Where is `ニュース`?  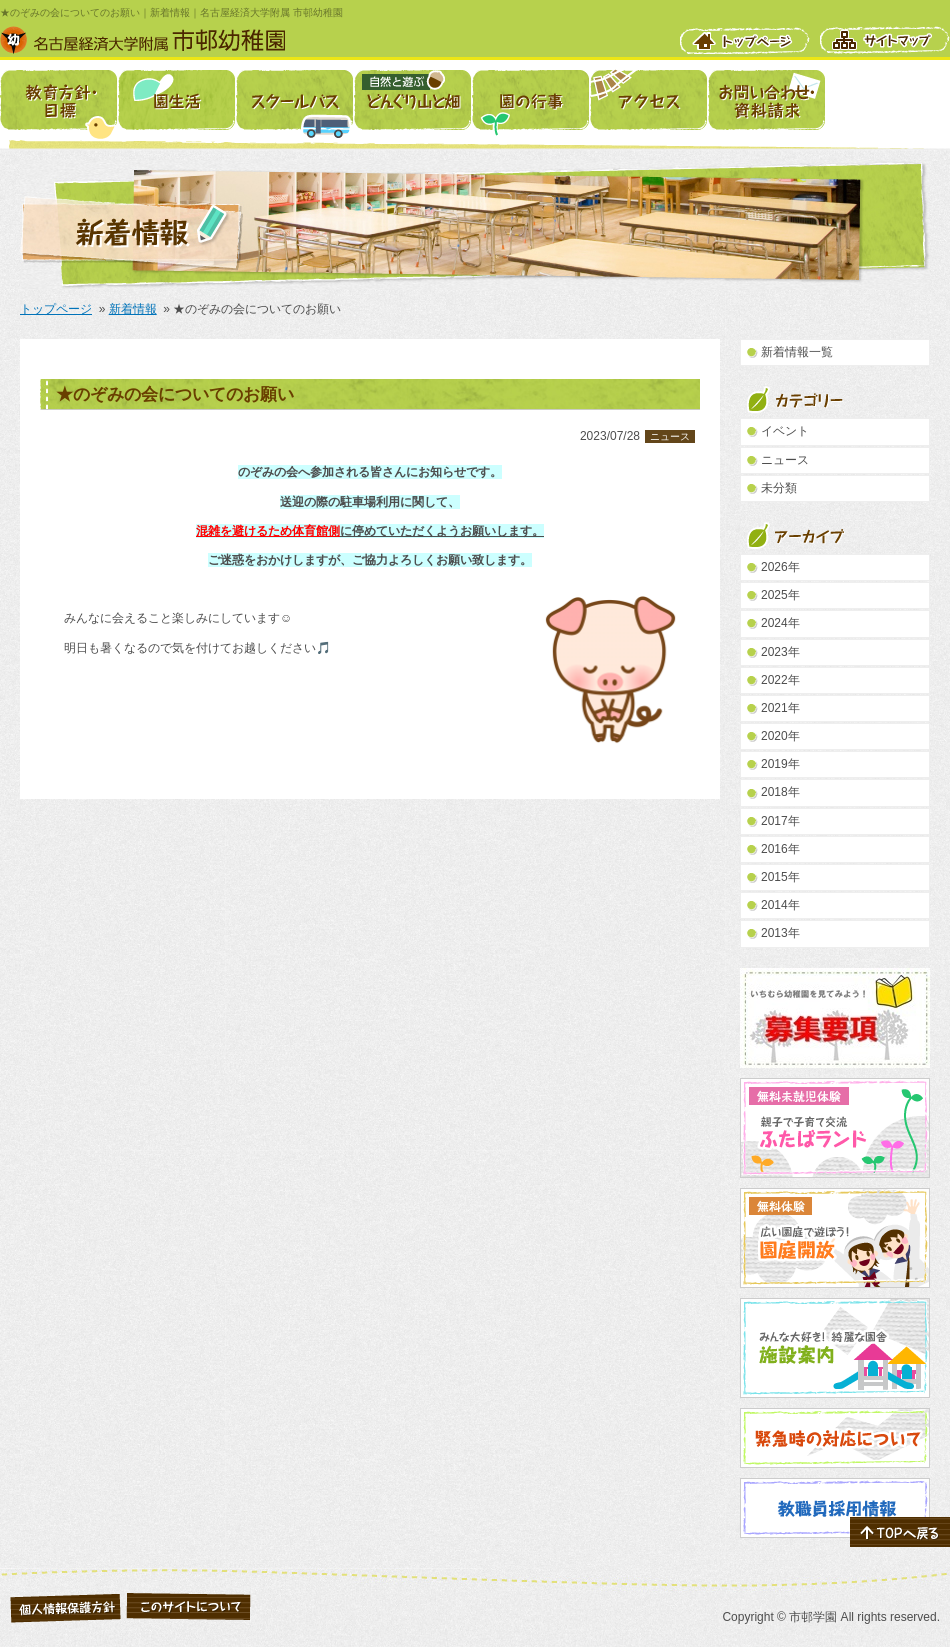 ニュース is located at coordinates (670, 436).